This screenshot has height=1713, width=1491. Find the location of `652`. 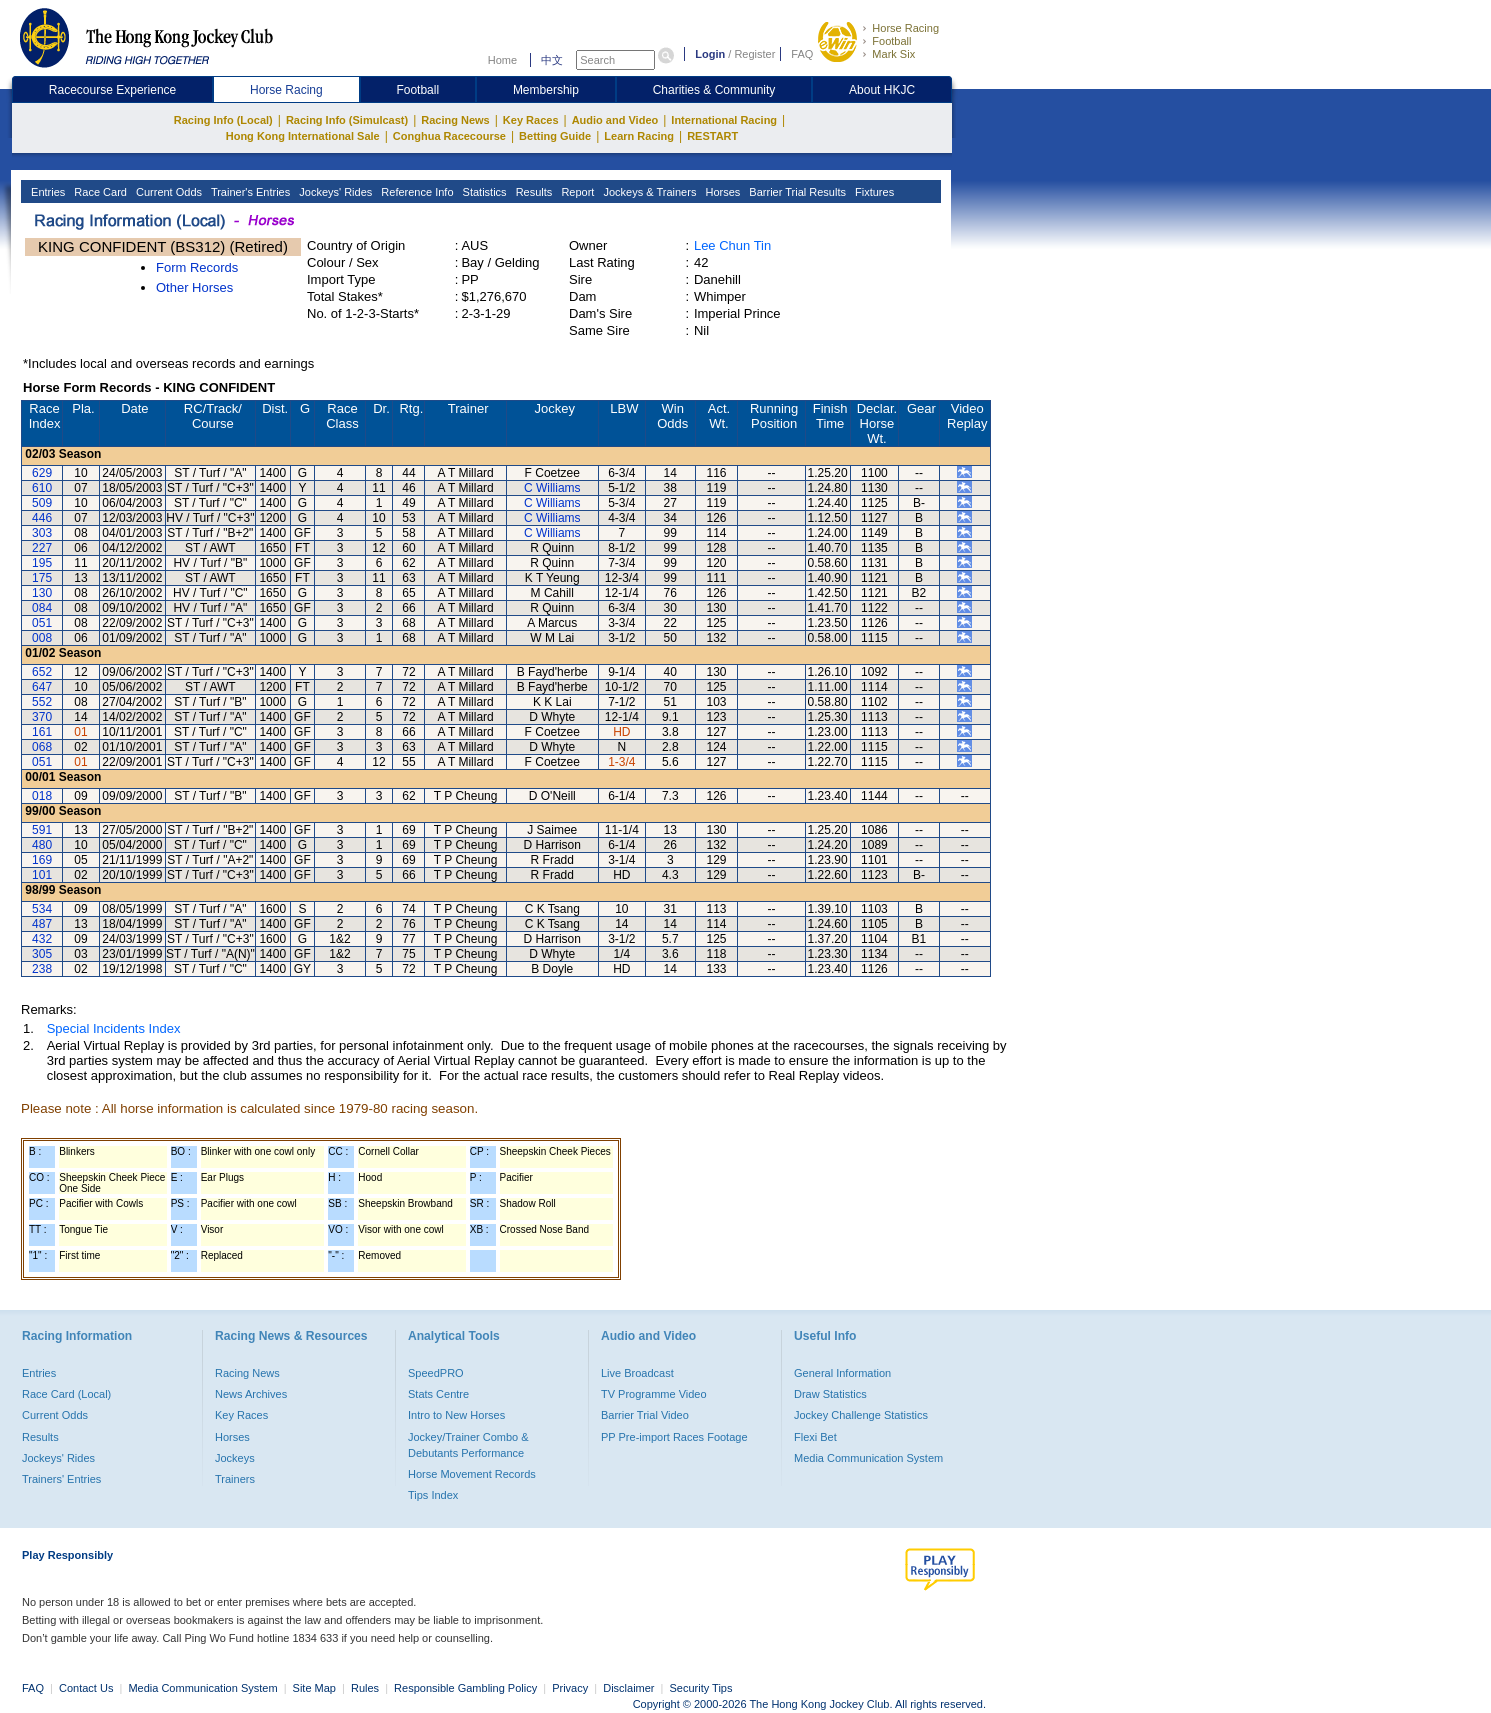

652 is located at coordinates (42, 672).